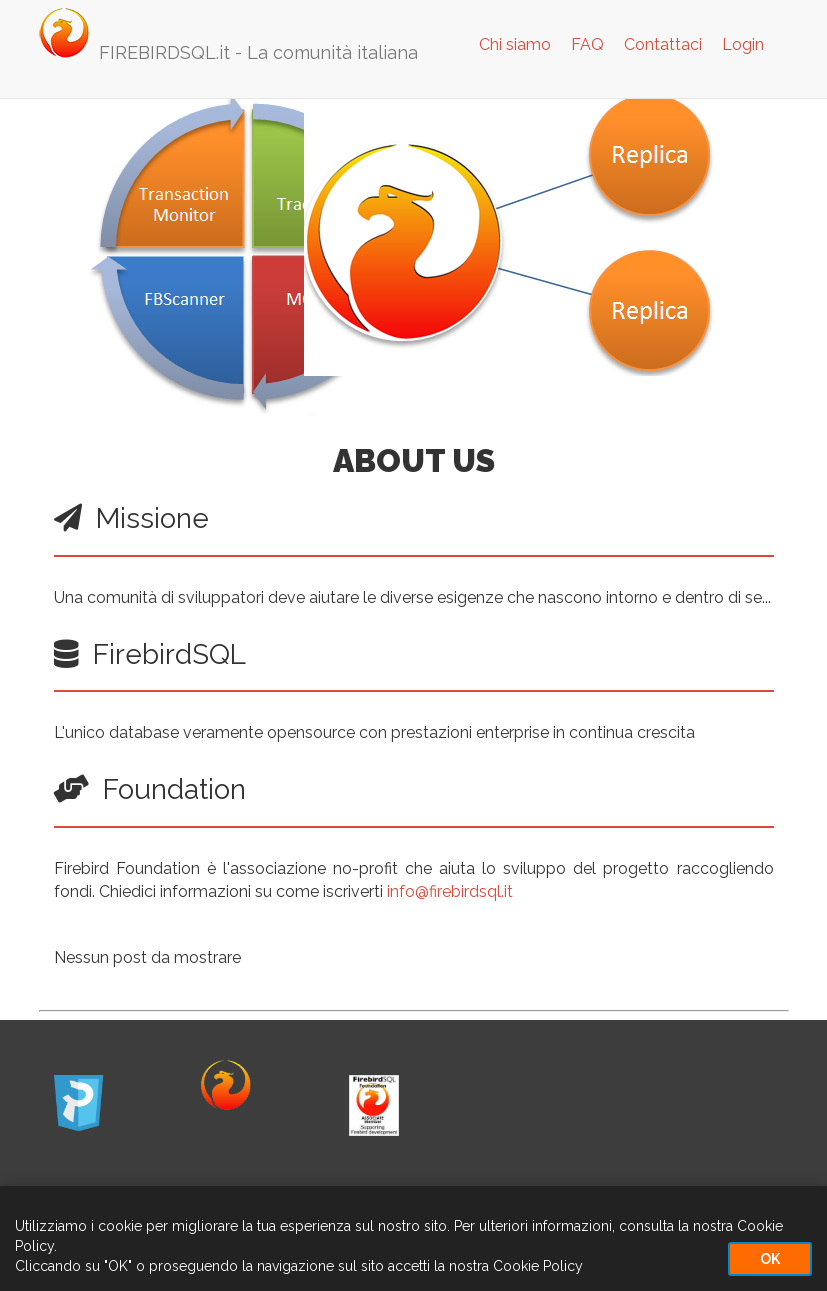 The width and height of the screenshot is (827, 1291). Describe the element at coordinates (450, 891) in the screenshot. I see `info@firebirdsql.it` at that location.